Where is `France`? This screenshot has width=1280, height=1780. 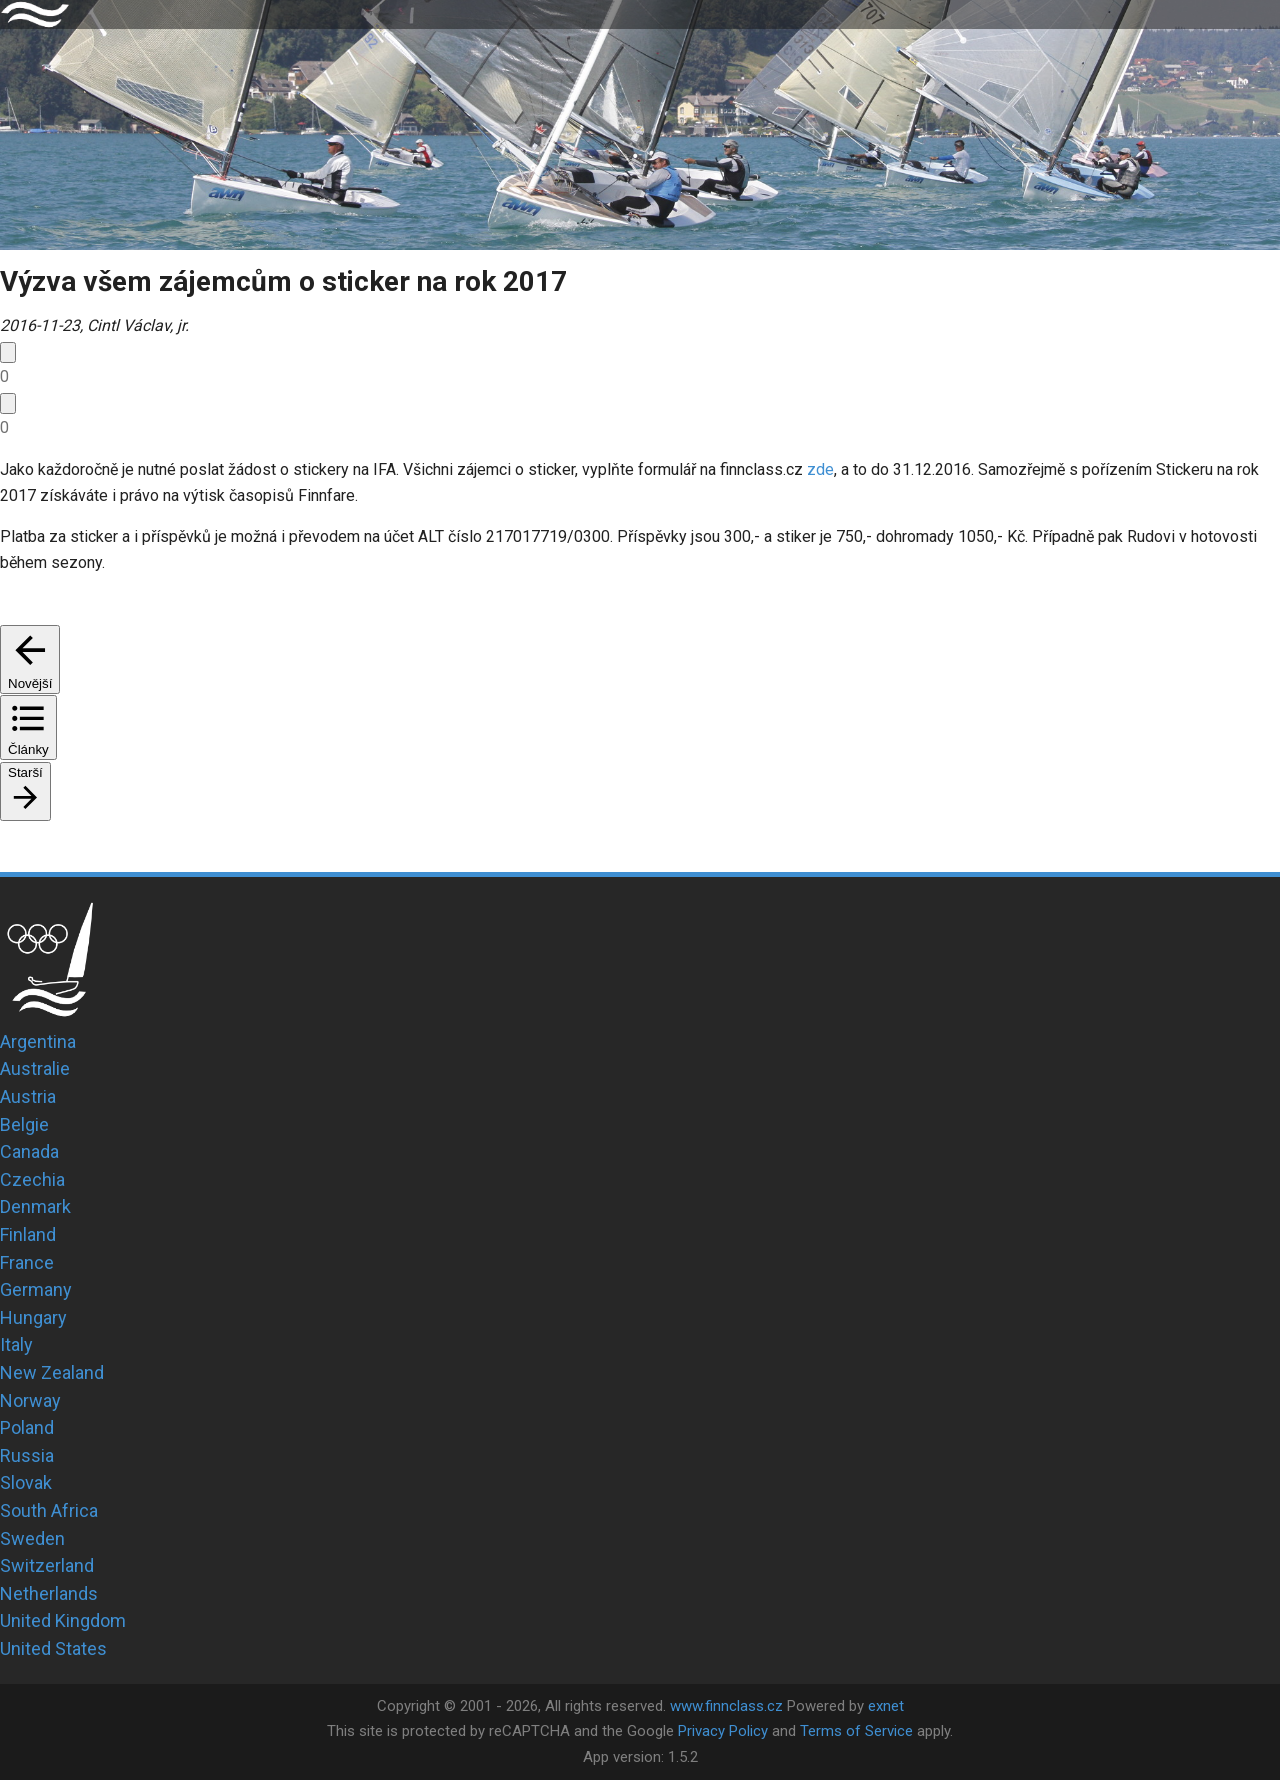
France is located at coordinates (27, 1262).